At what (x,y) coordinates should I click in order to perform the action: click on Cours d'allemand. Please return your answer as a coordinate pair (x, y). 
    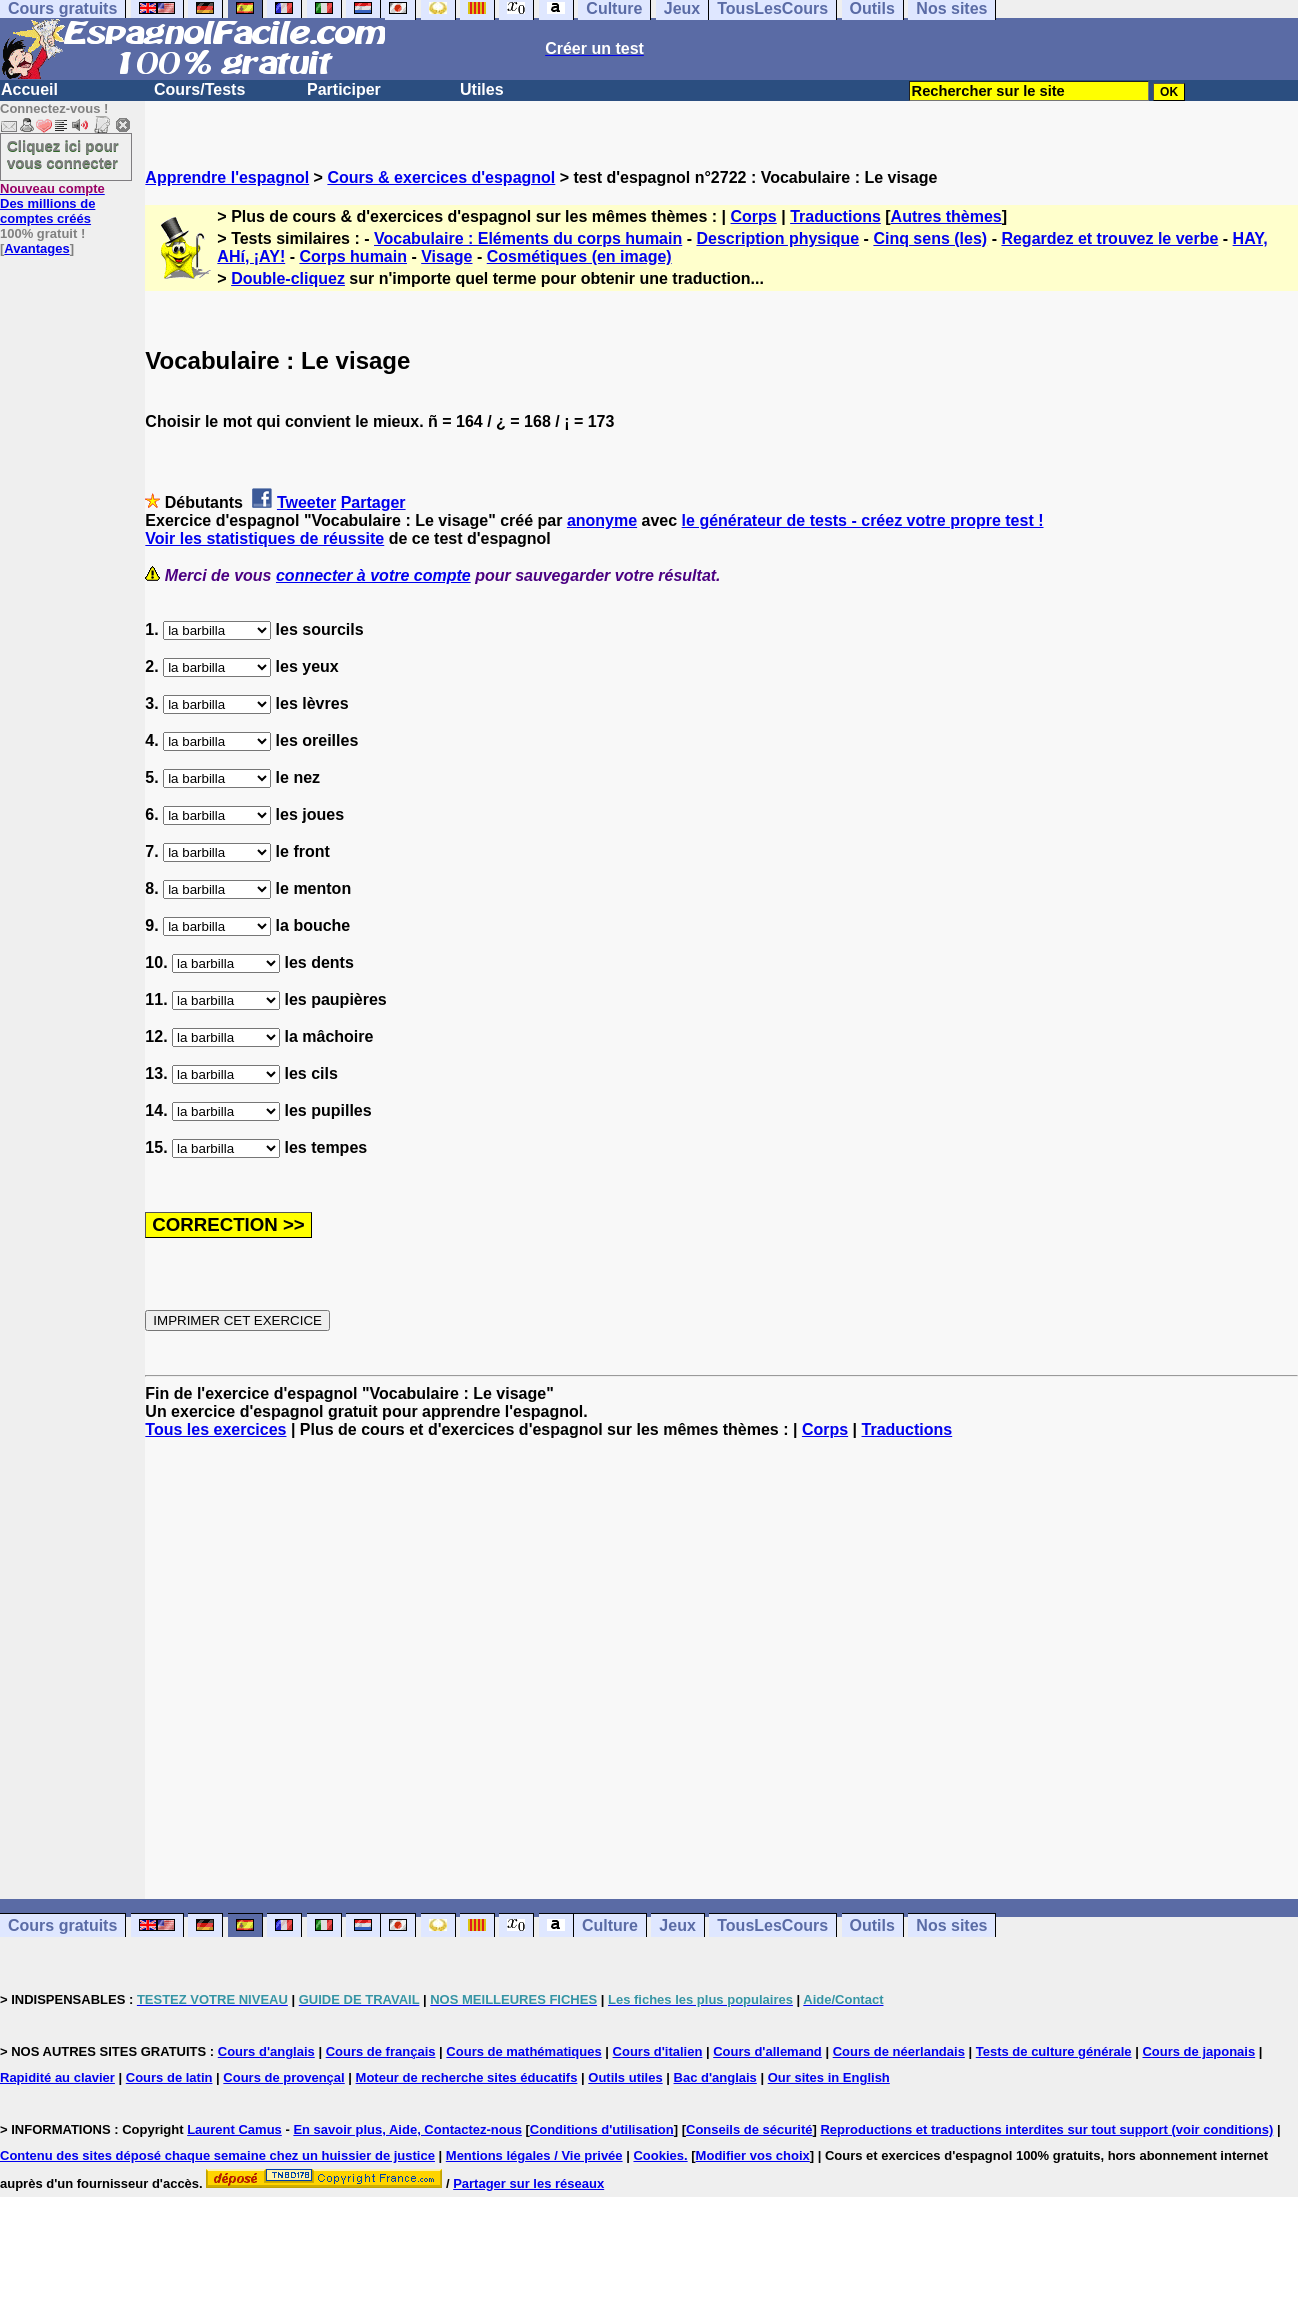
    Looking at the image, I should click on (767, 2051).